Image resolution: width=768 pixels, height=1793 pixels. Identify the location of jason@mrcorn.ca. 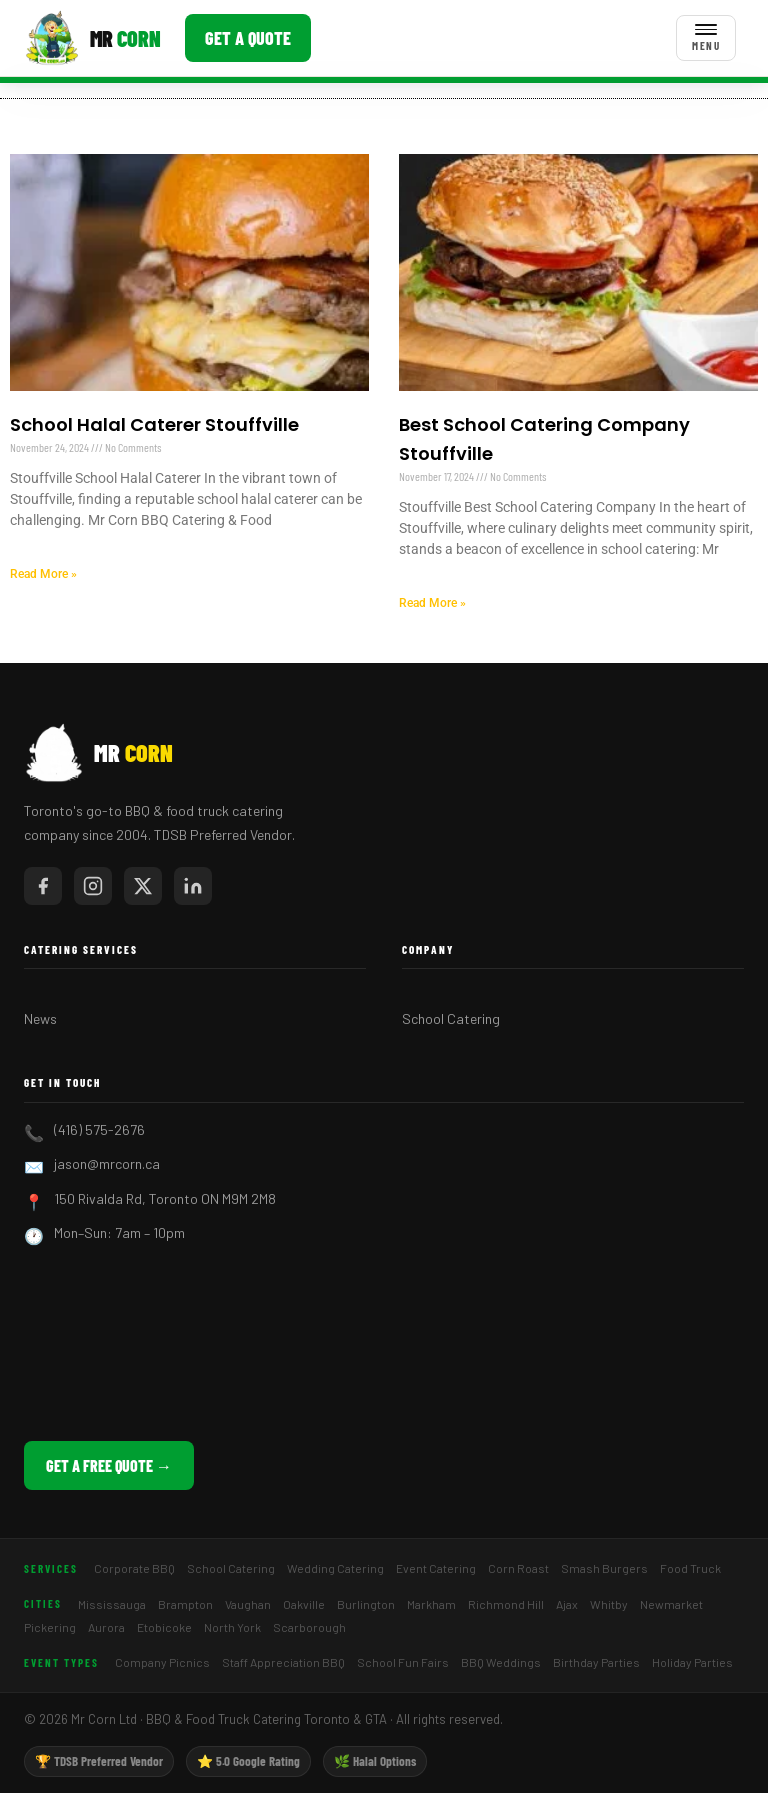
(107, 1163).